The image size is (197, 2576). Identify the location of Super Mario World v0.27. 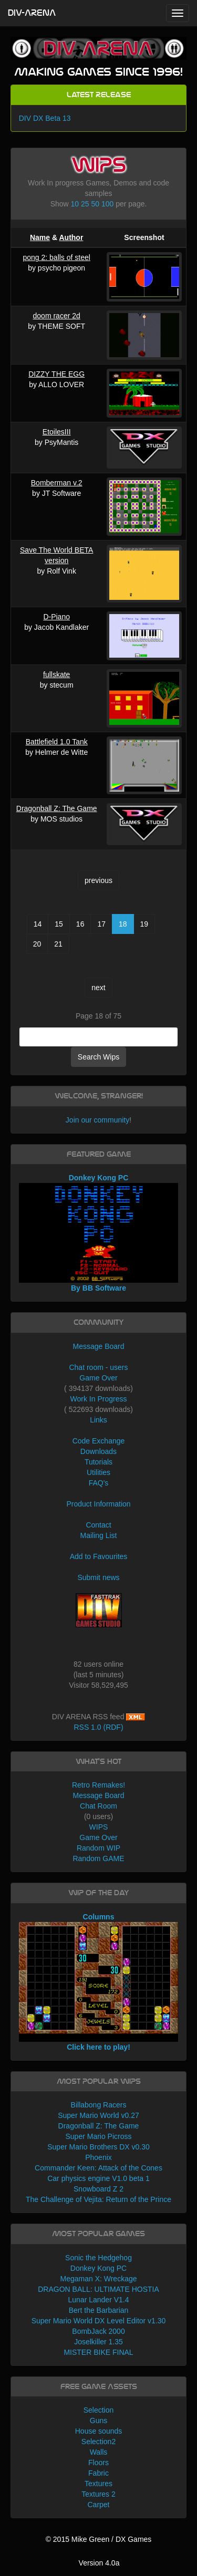
(98, 2115).